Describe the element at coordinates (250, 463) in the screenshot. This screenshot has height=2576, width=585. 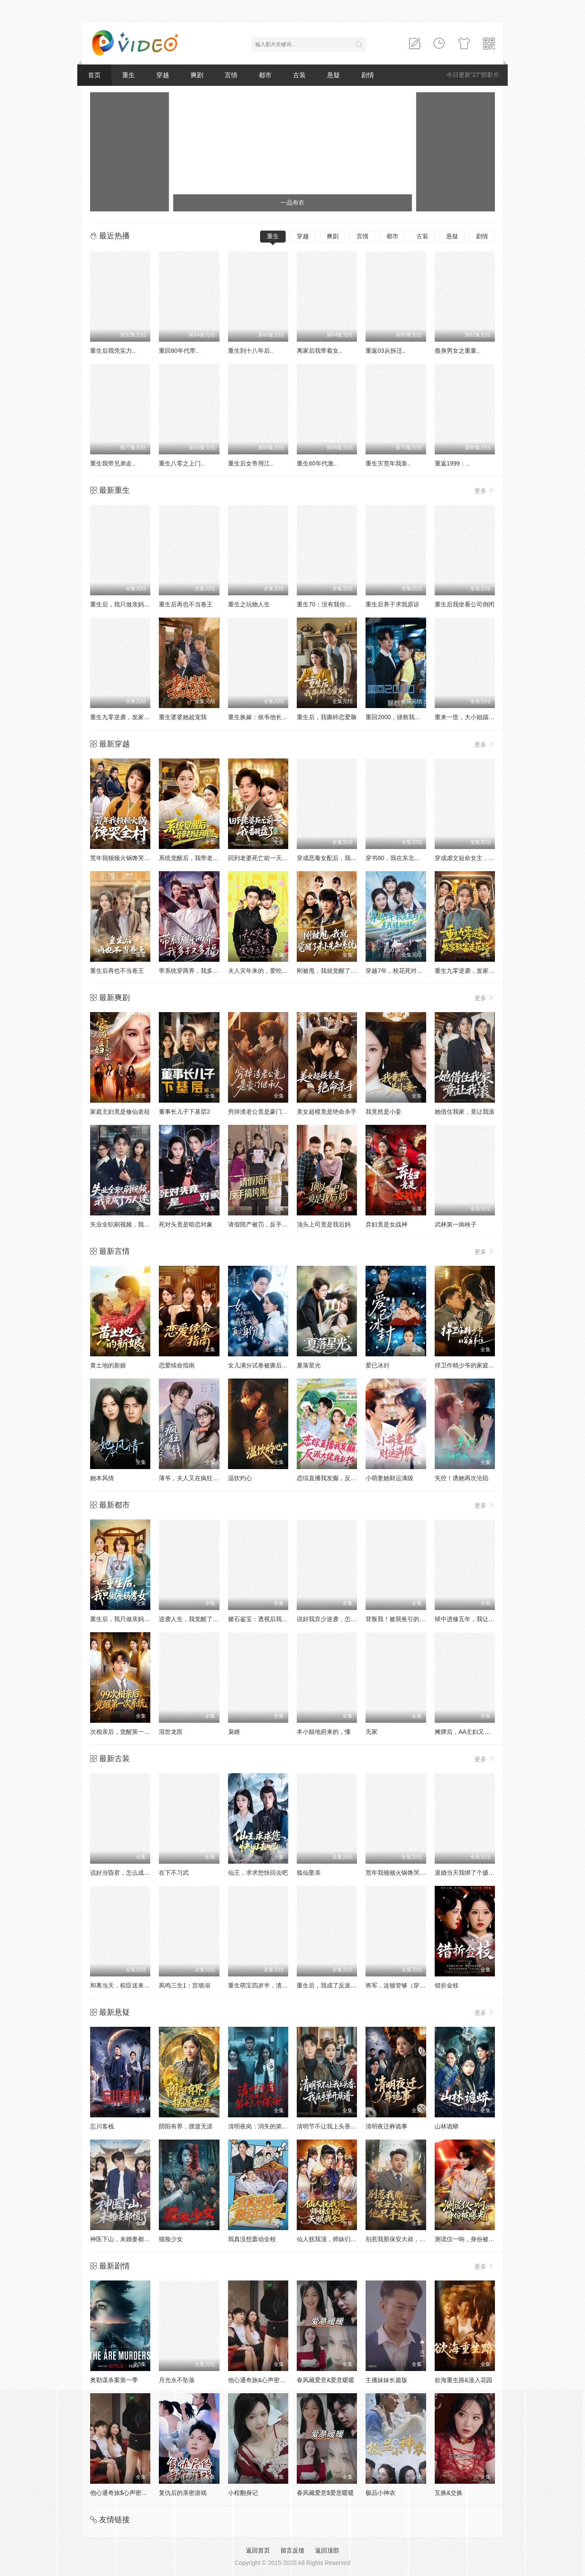
I see `重生后女帝用江..` at that location.